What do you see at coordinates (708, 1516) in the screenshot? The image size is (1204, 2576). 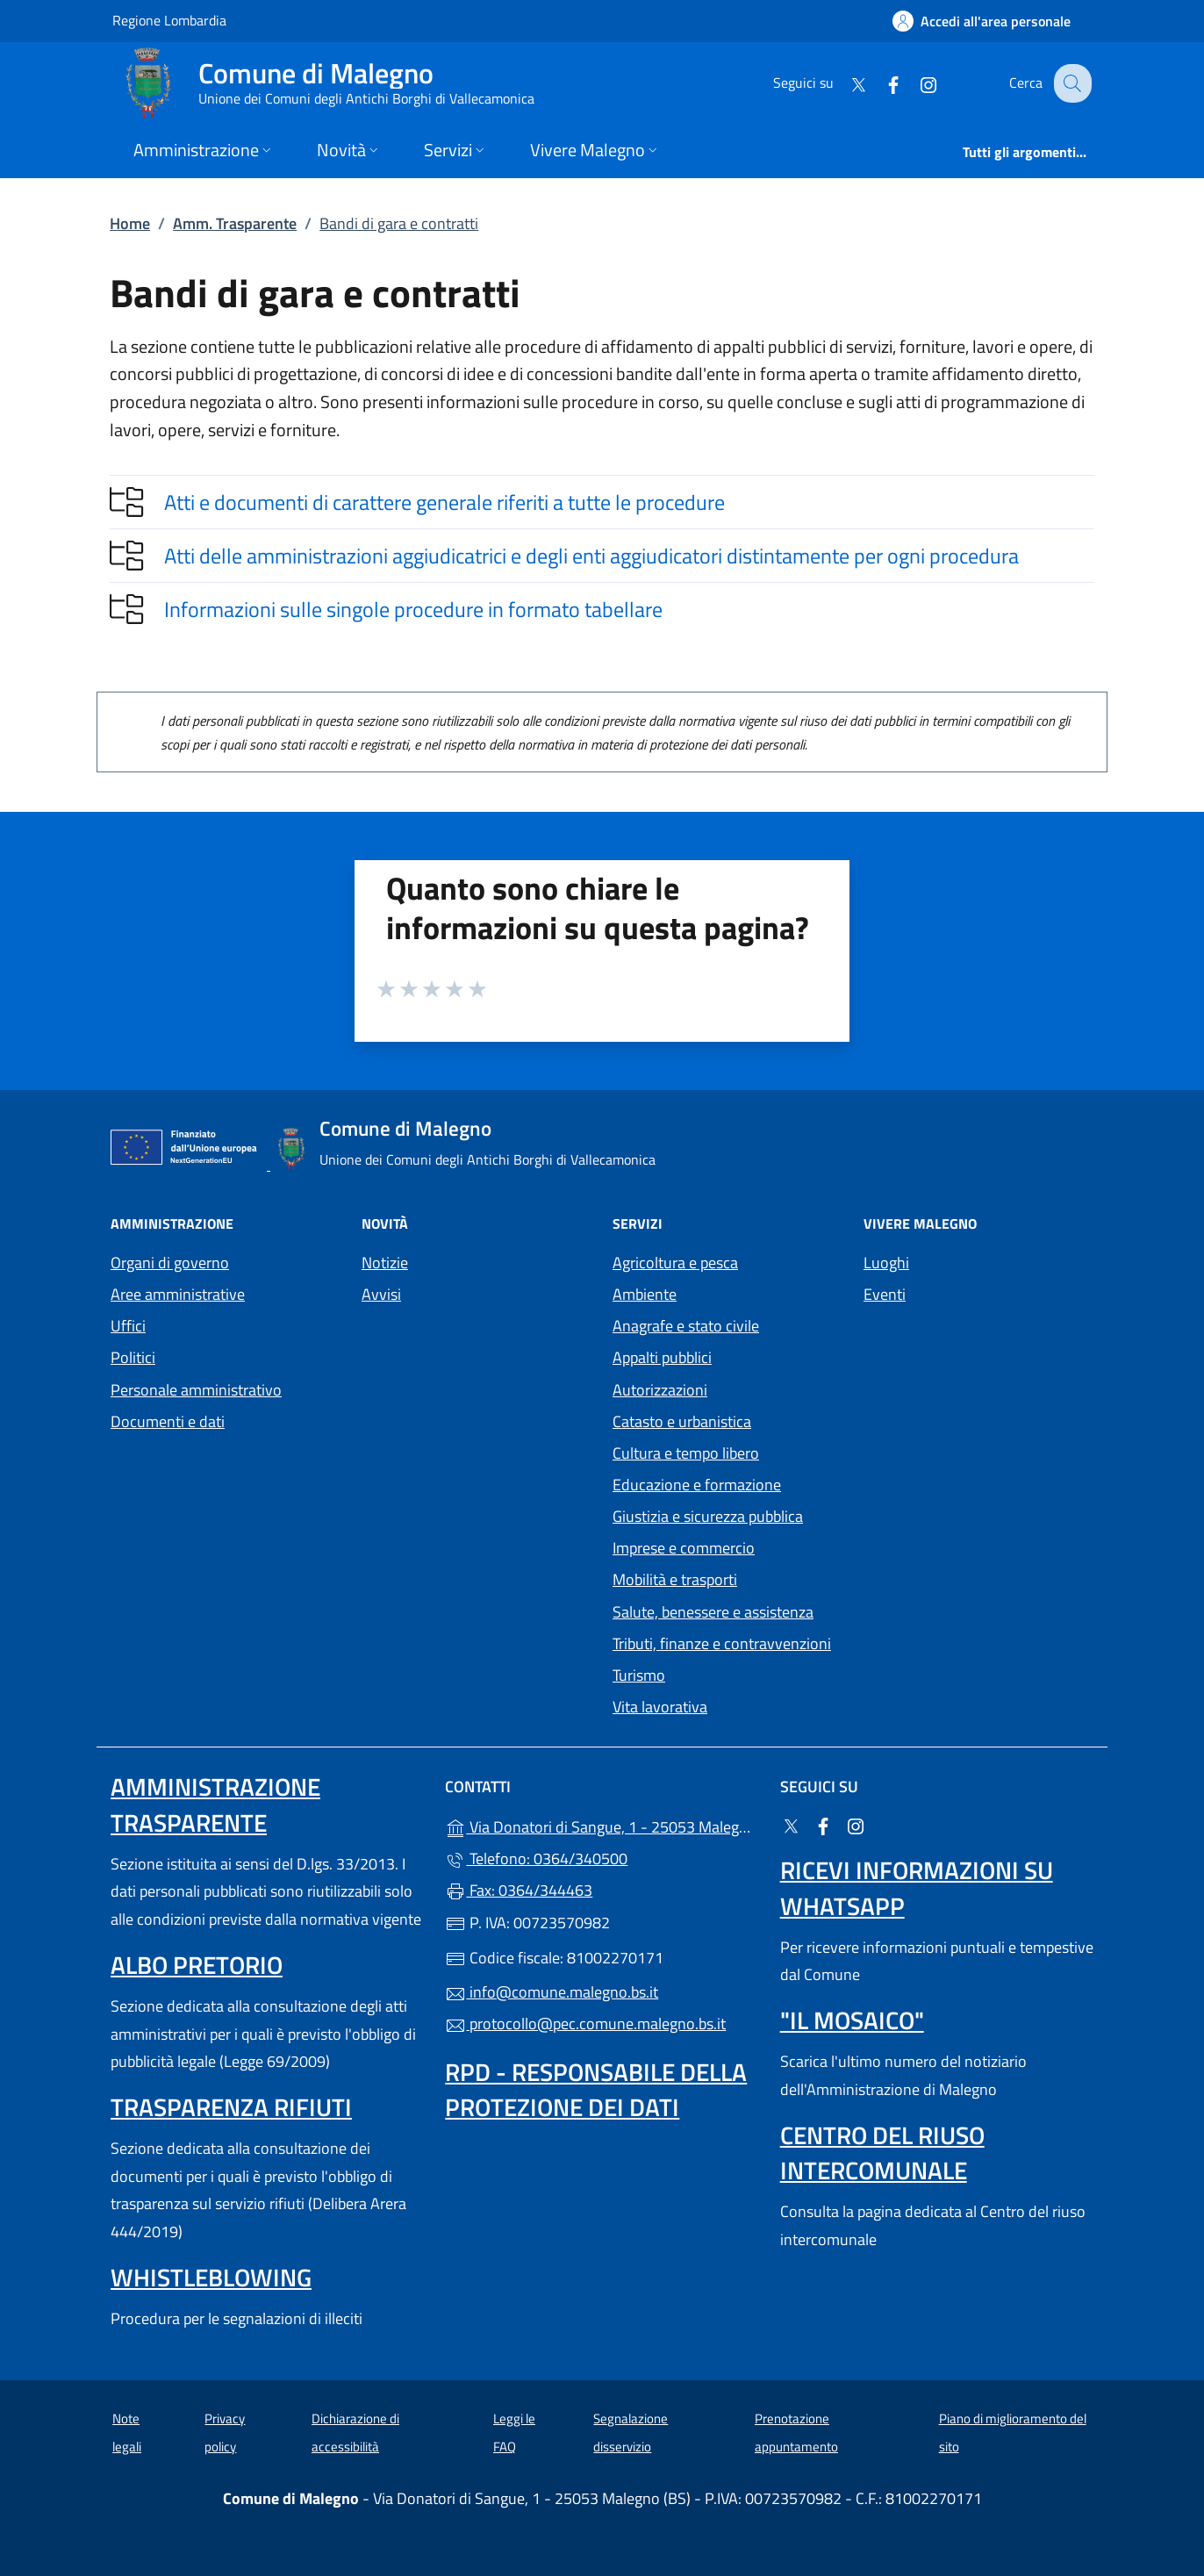 I see `Giustizia e sicurezza pubblica` at bounding box center [708, 1516].